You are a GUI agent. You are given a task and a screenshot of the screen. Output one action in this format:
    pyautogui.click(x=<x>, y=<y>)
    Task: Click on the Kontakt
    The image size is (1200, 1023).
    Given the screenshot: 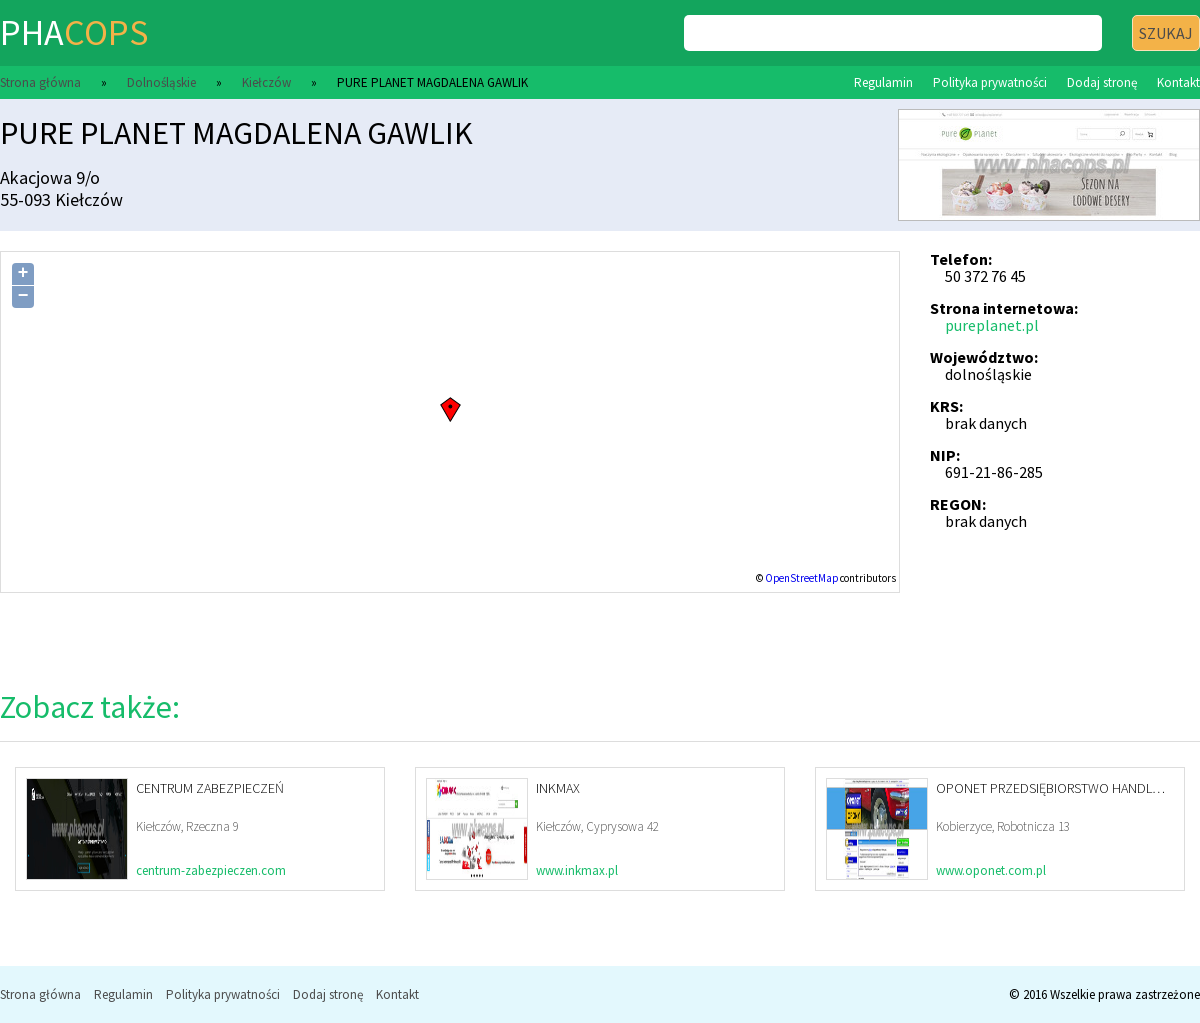 What is the action you would take?
    pyautogui.click(x=1178, y=82)
    